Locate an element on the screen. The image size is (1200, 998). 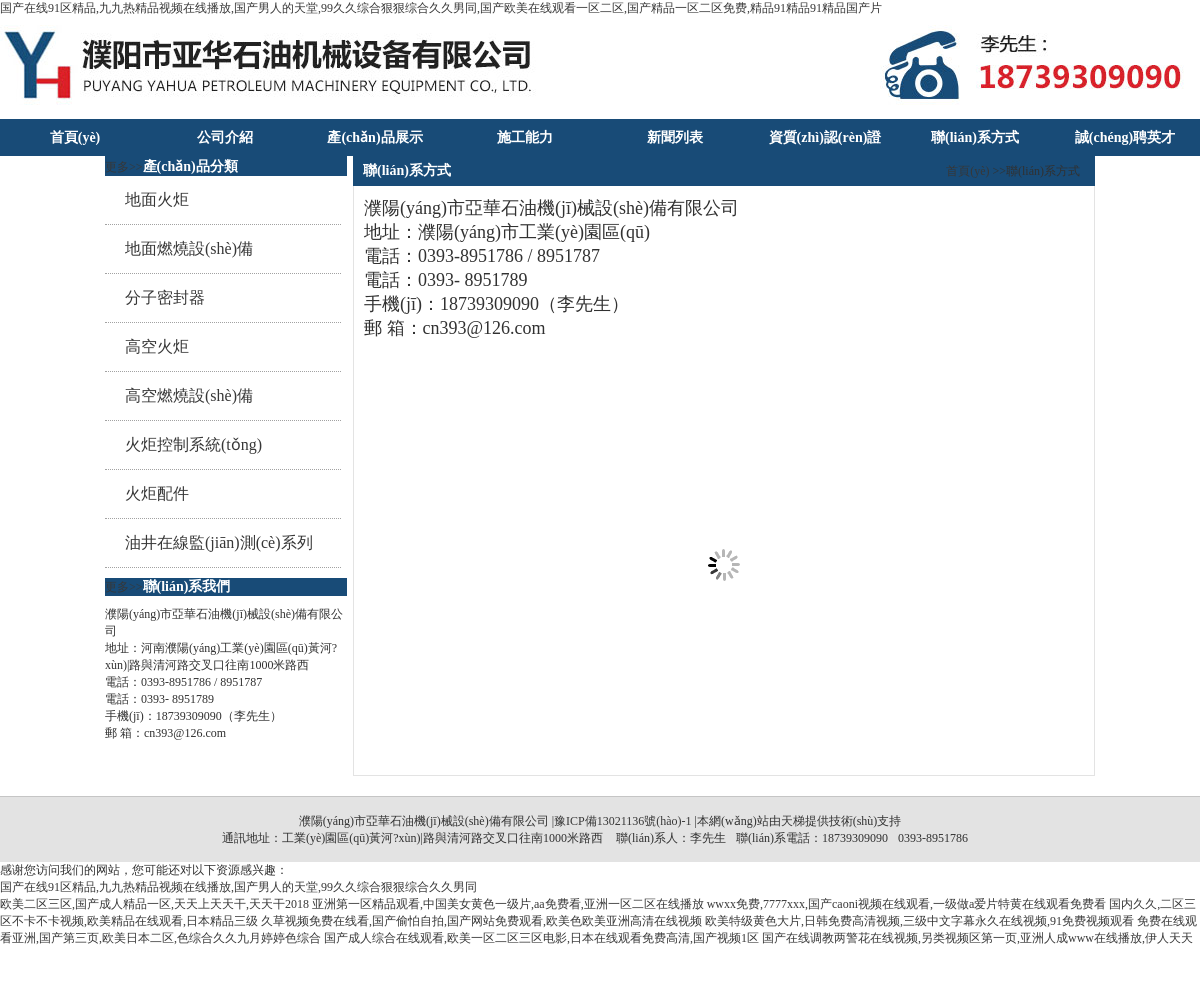
天梯 is located at coordinates (793, 821).